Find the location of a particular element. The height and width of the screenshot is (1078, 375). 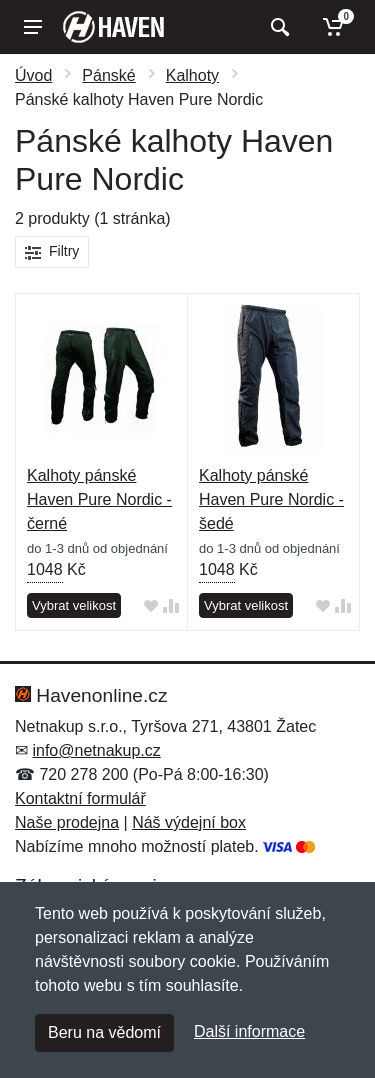

Kalhoty pánské Haven Pure Nordic - šedé is located at coordinates (271, 499).